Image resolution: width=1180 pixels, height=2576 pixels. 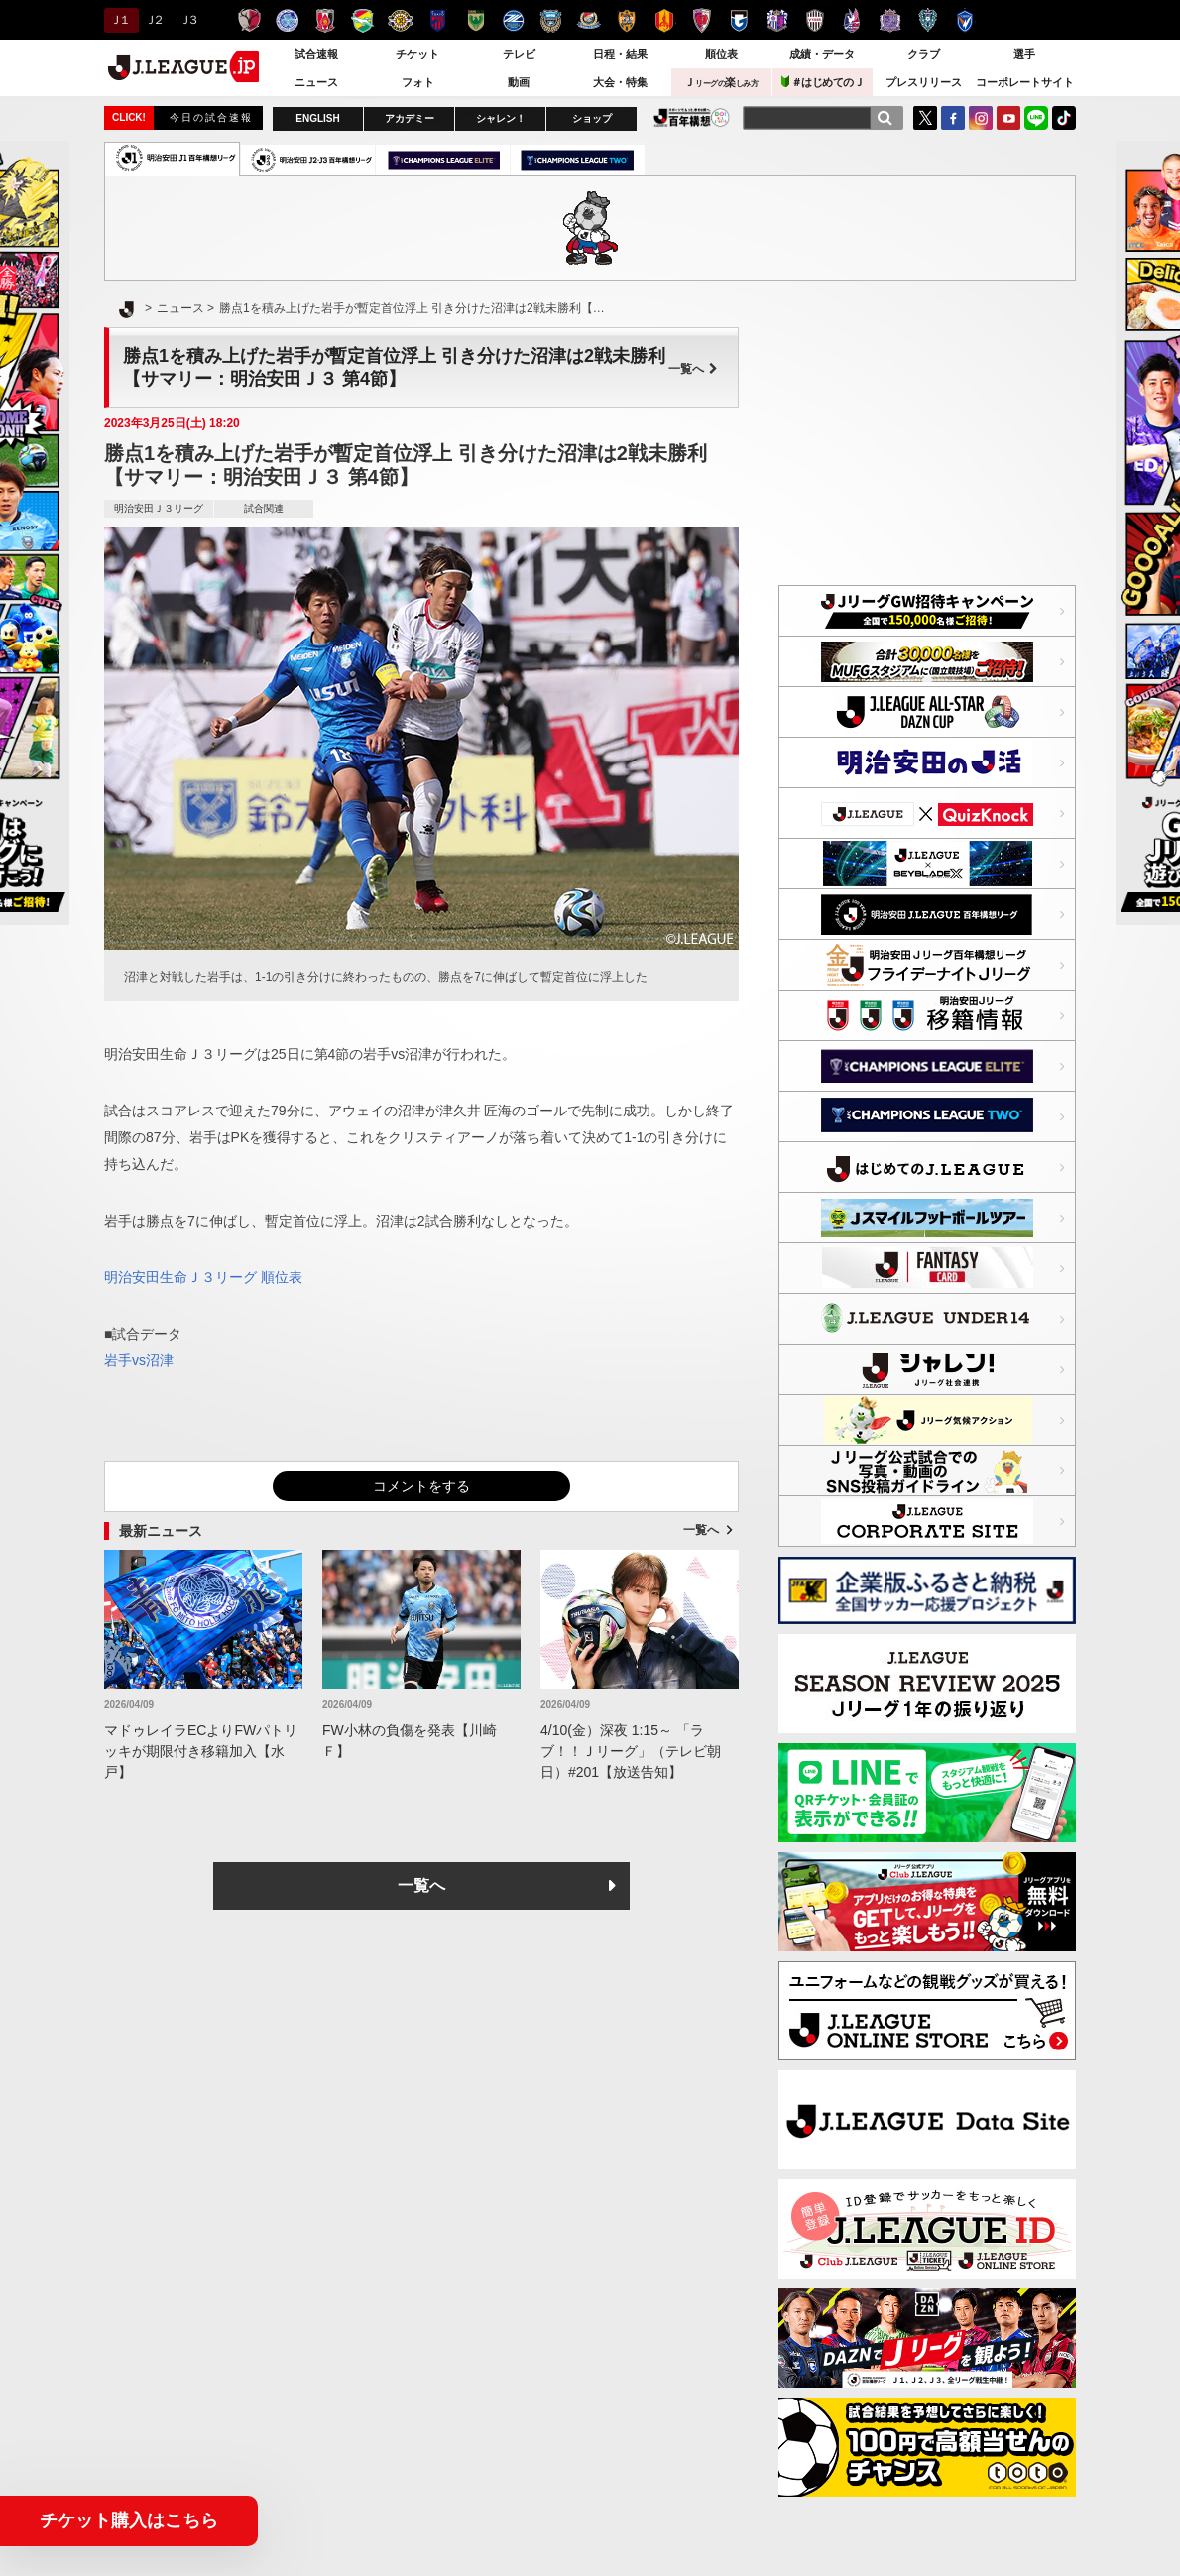 What do you see at coordinates (211, 117) in the screenshot?
I see `今日の試合速報` at bounding box center [211, 117].